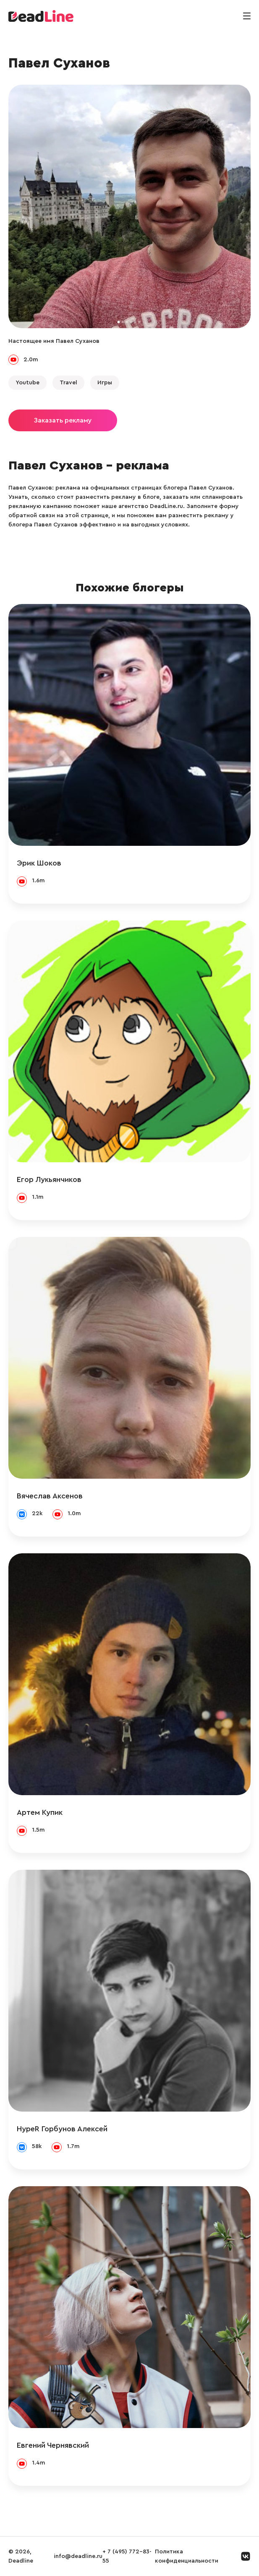 Image resolution: width=259 pixels, height=2576 pixels. What do you see at coordinates (53, 2445) in the screenshot?
I see `Евгений Чернявский` at bounding box center [53, 2445].